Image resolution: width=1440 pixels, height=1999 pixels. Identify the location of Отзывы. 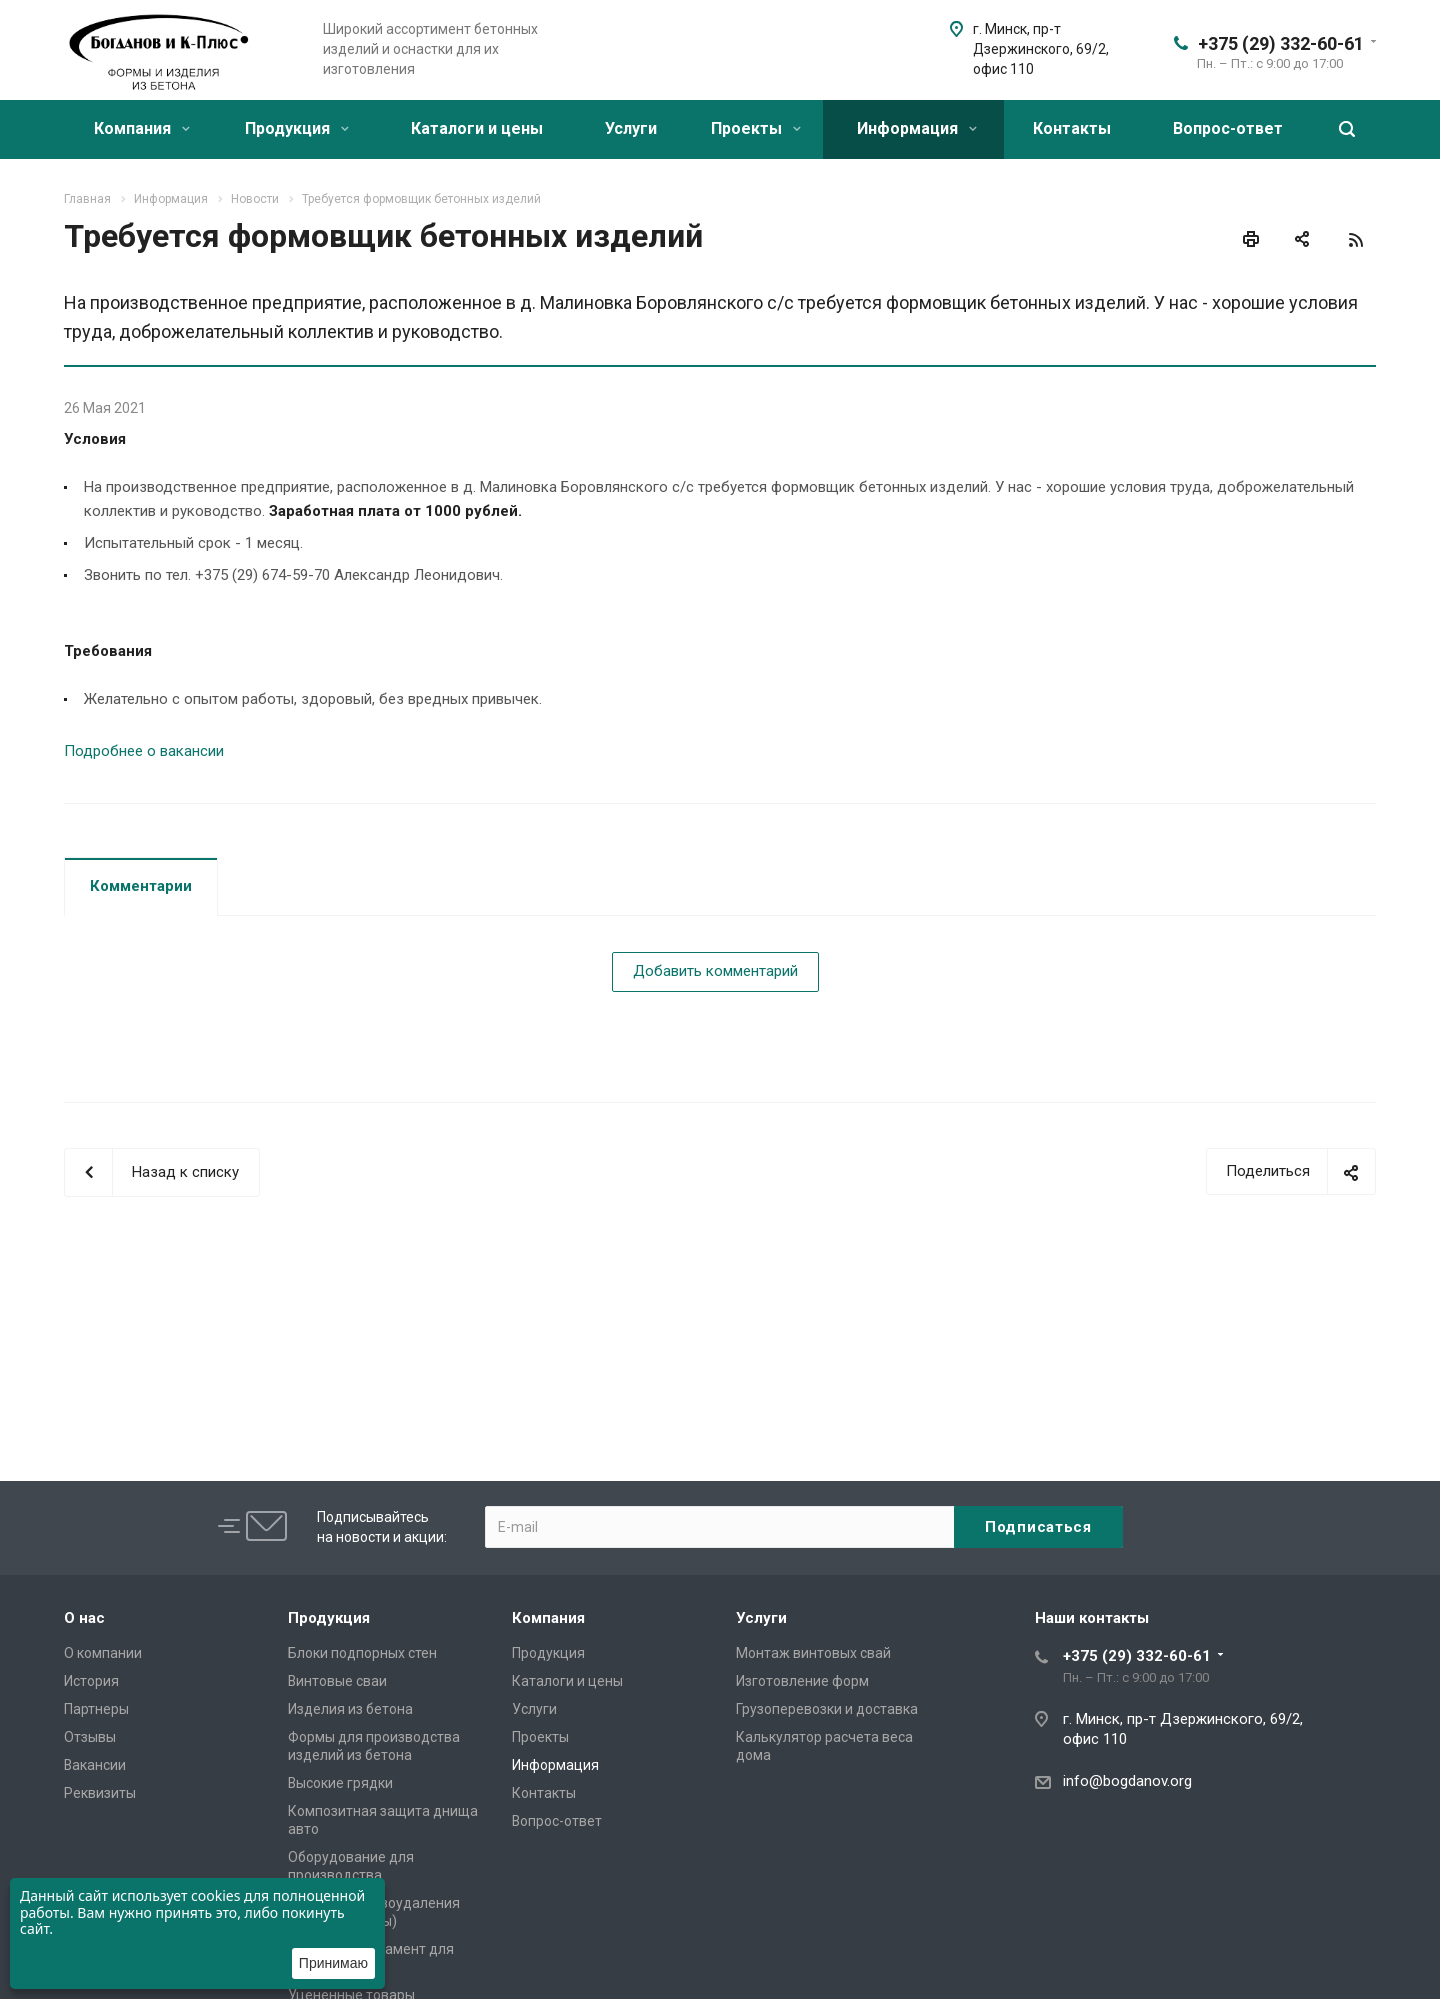
(90, 1737).